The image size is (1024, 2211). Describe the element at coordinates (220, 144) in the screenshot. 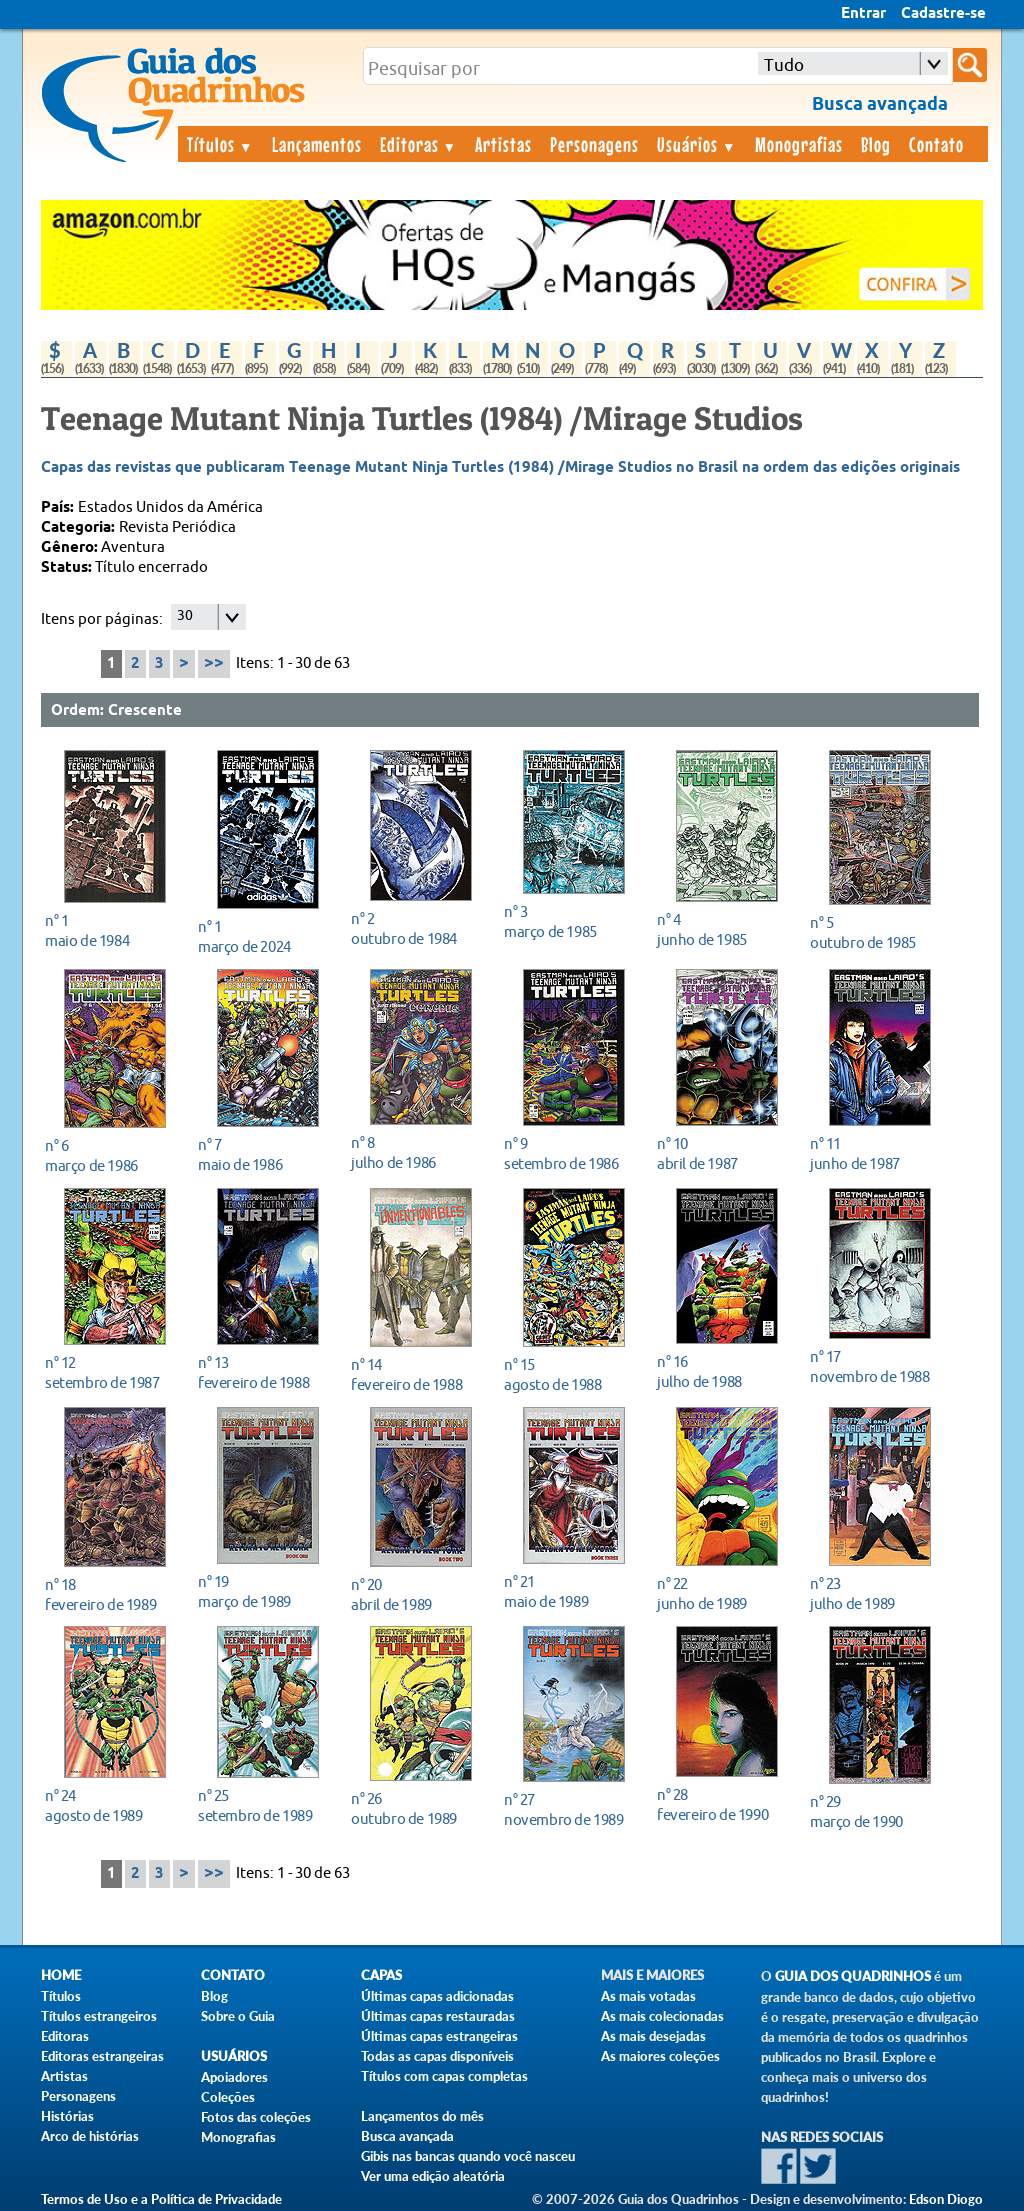

I see `Títulos` at that location.